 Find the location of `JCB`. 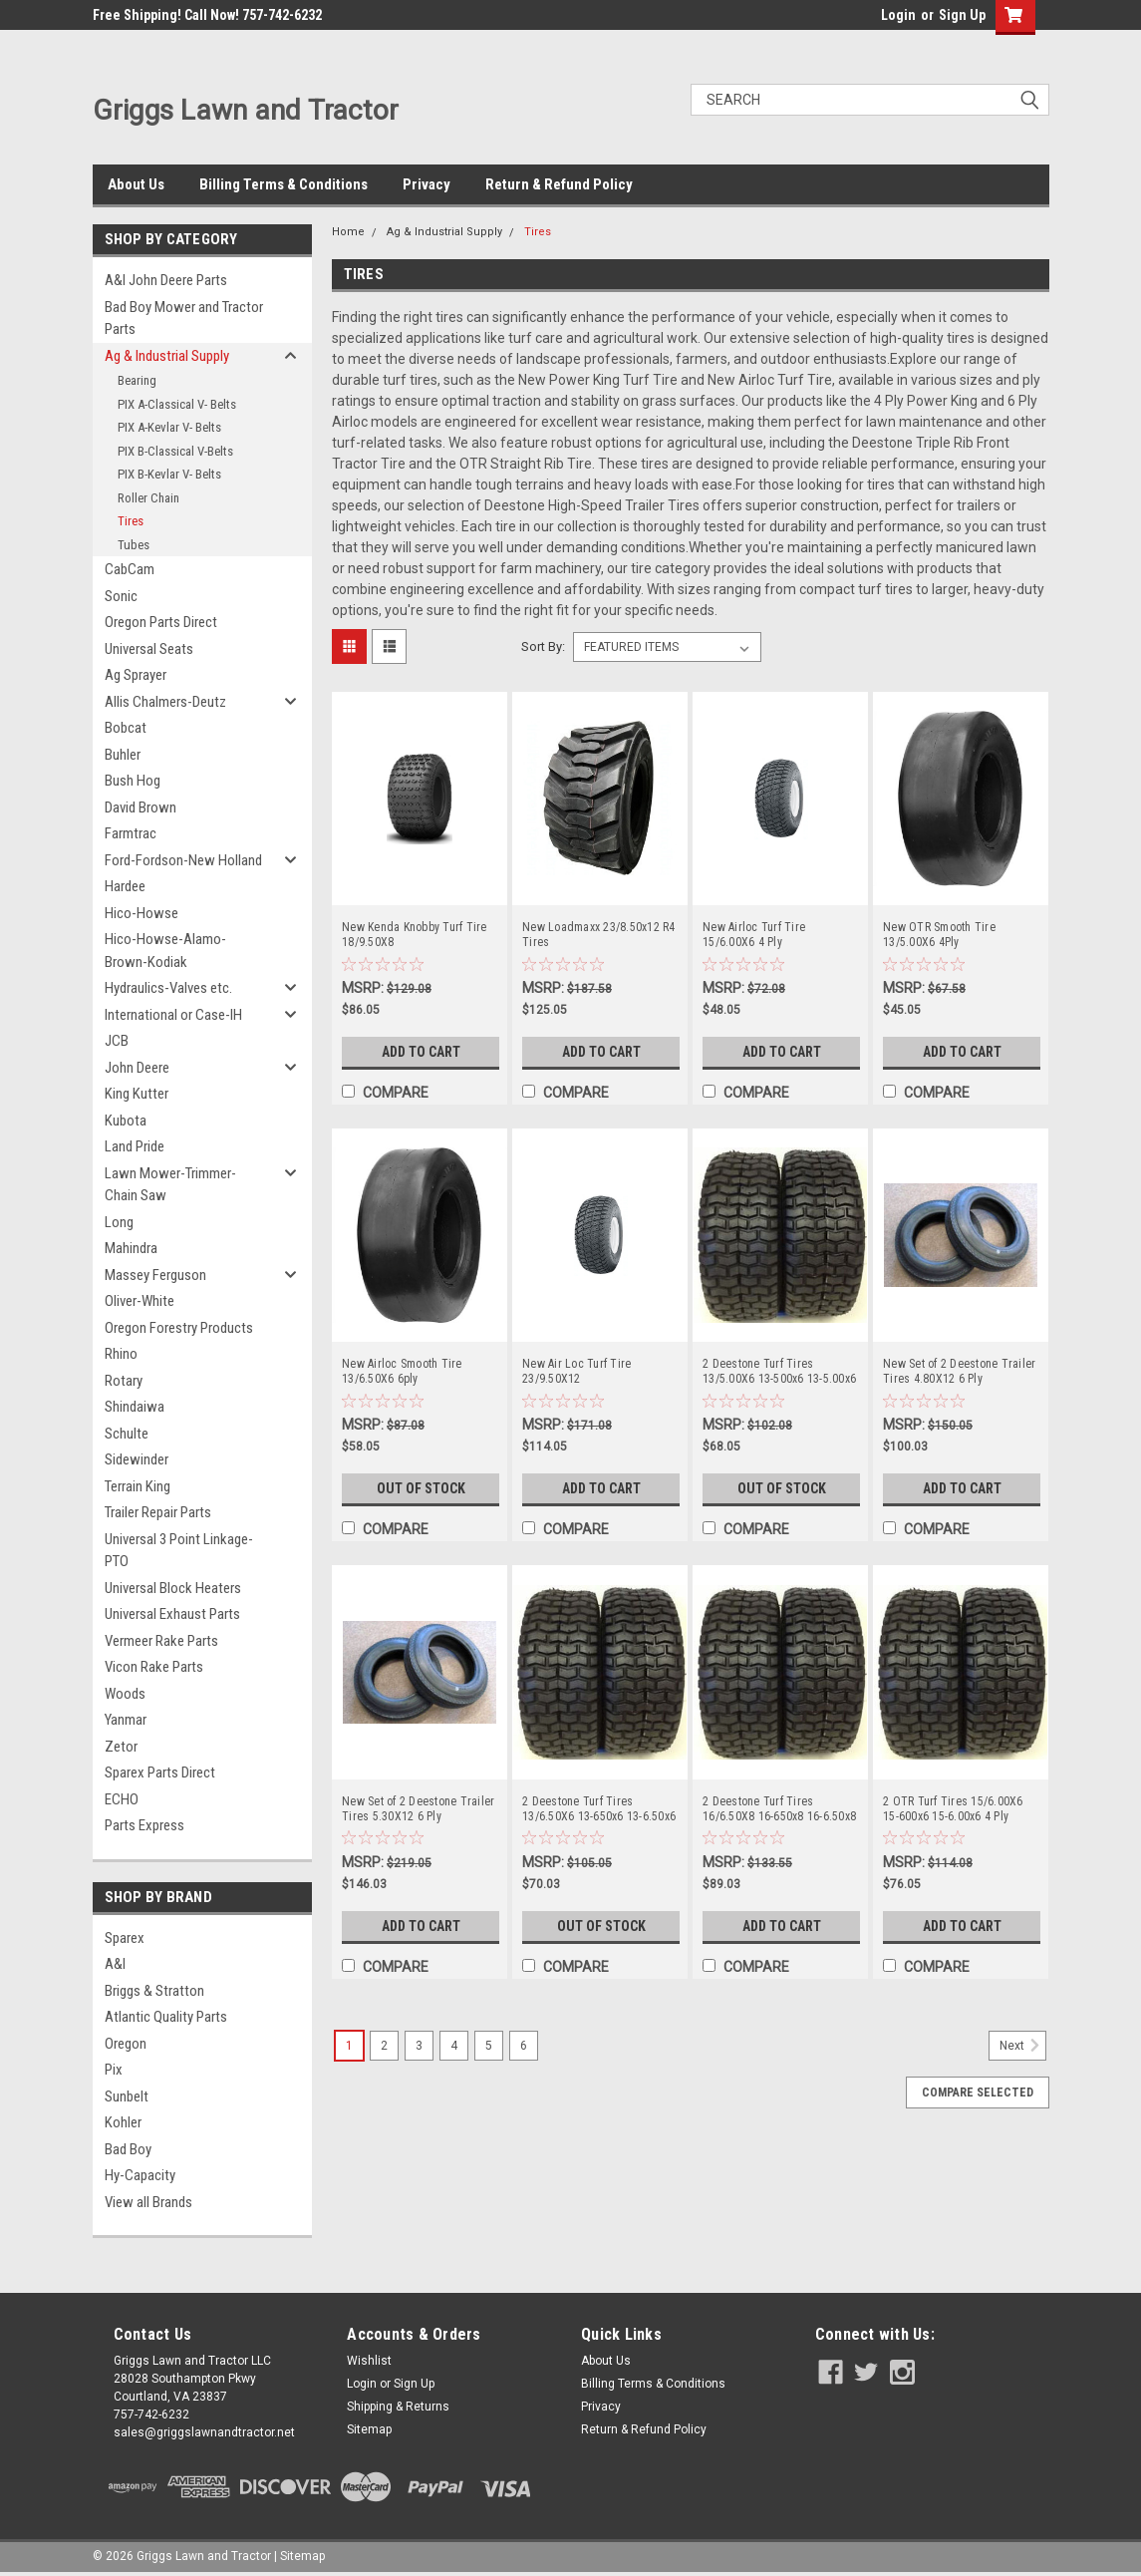

JCB is located at coordinates (117, 1041).